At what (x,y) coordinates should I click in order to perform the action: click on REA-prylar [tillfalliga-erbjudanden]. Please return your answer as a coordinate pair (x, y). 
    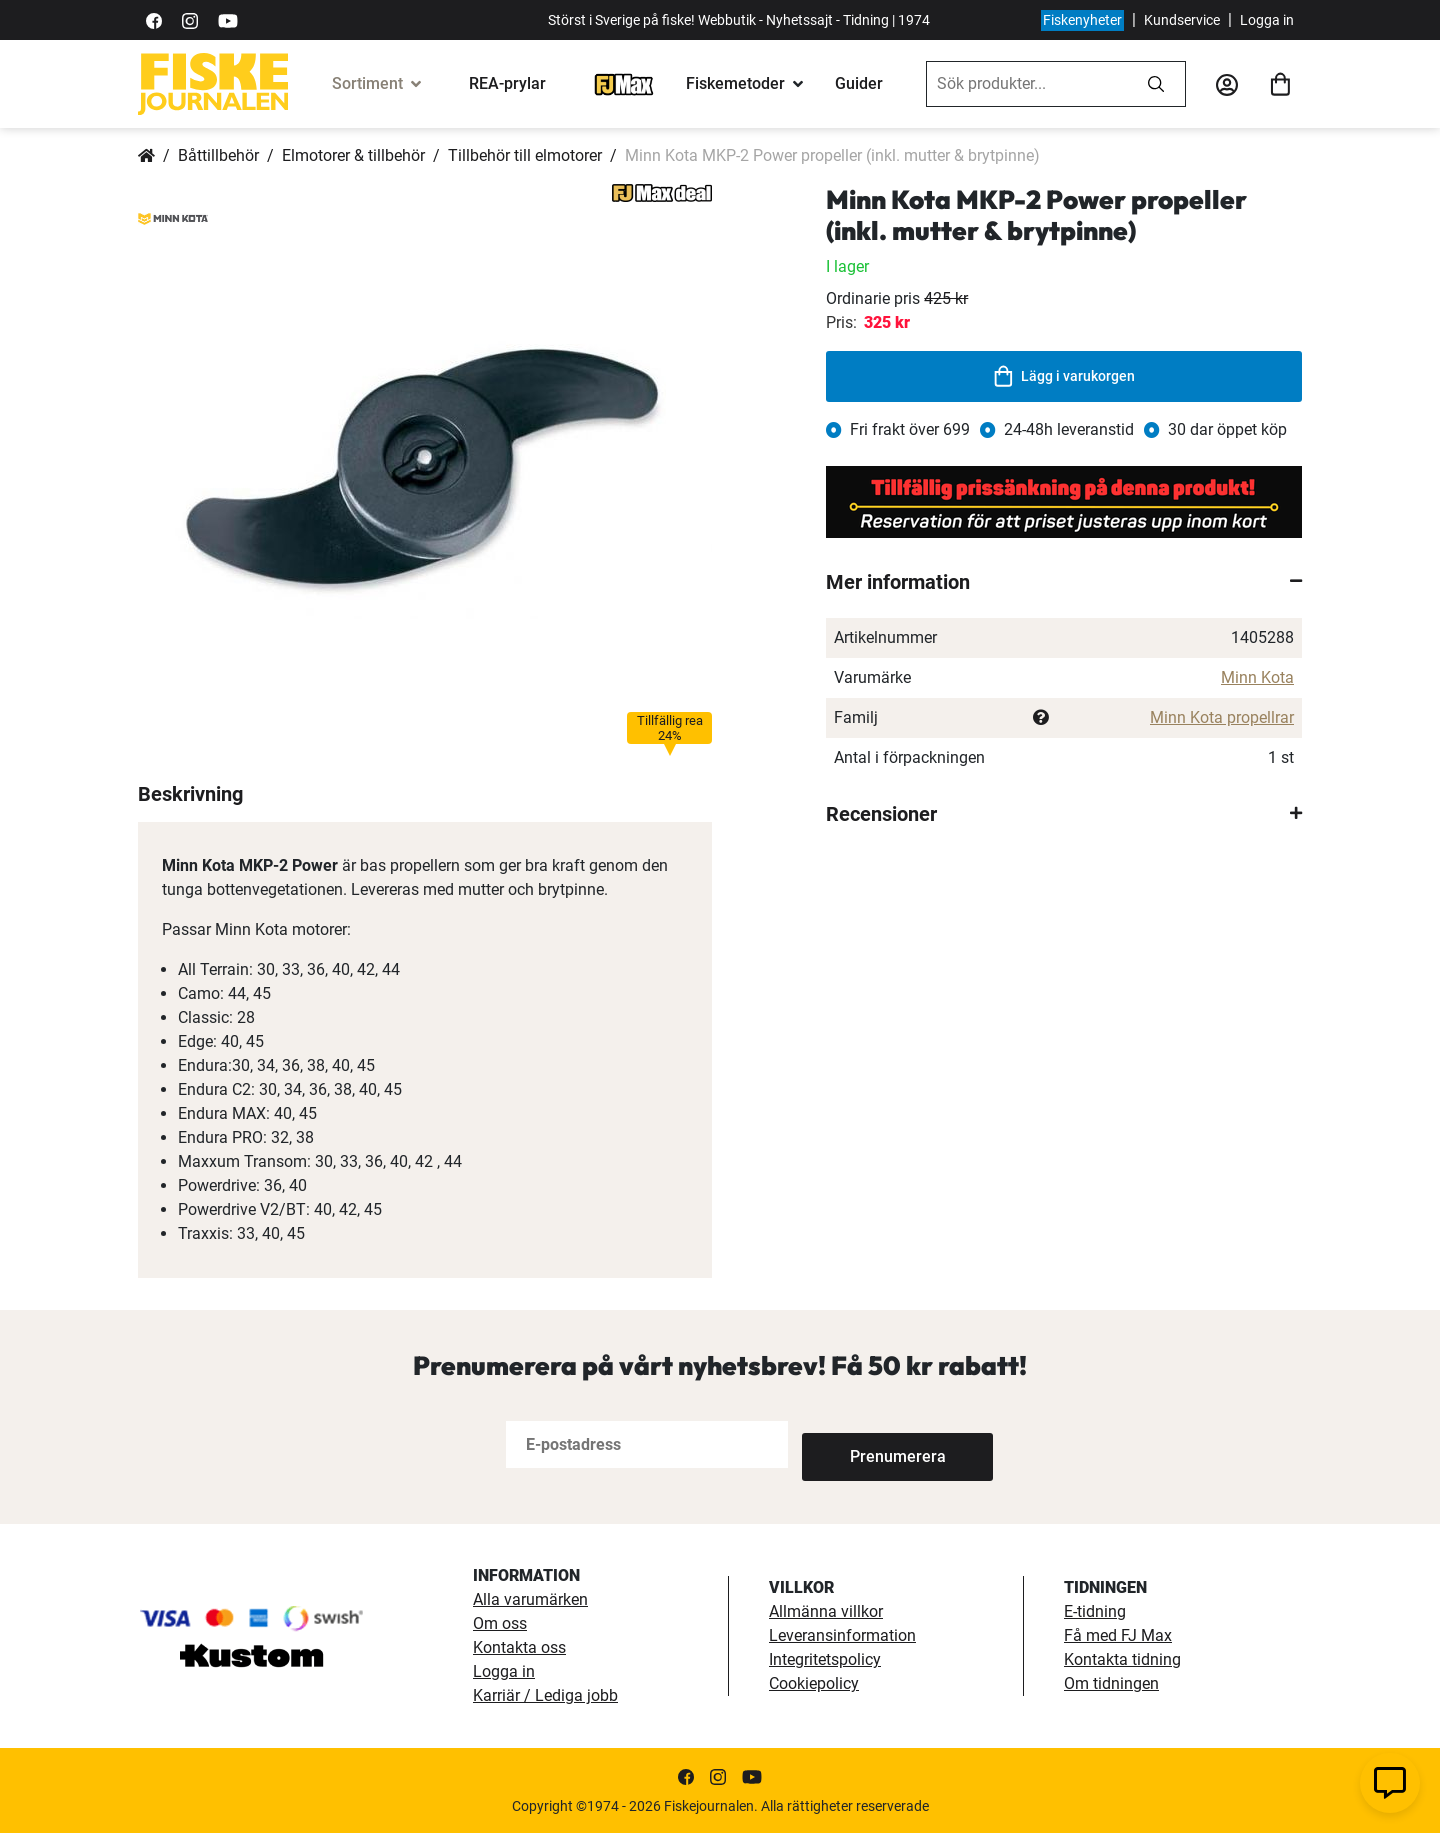
    Looking at the image, I should click on (507, 83).